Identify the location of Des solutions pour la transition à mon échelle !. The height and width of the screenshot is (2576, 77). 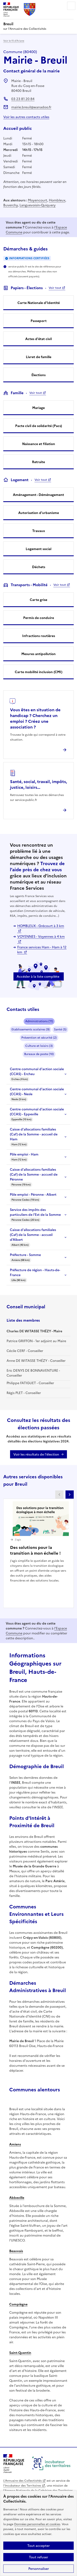
(35, 1550).